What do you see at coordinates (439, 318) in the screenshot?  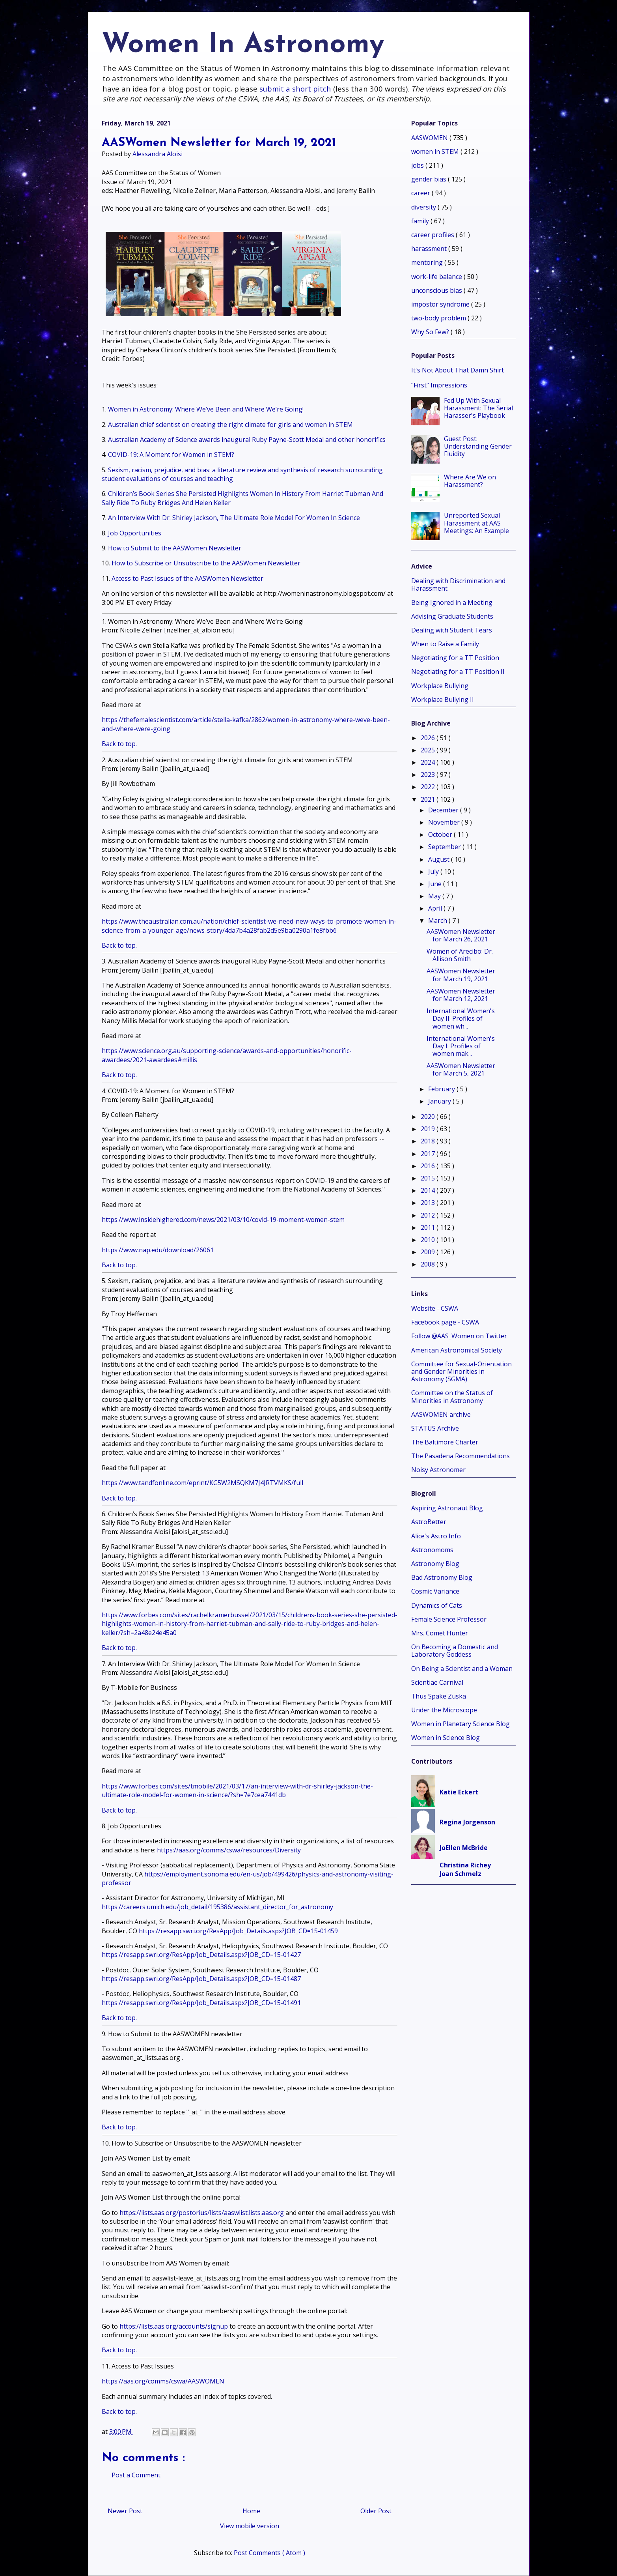 I see `two-body problem` at bounding box center [439, 318].